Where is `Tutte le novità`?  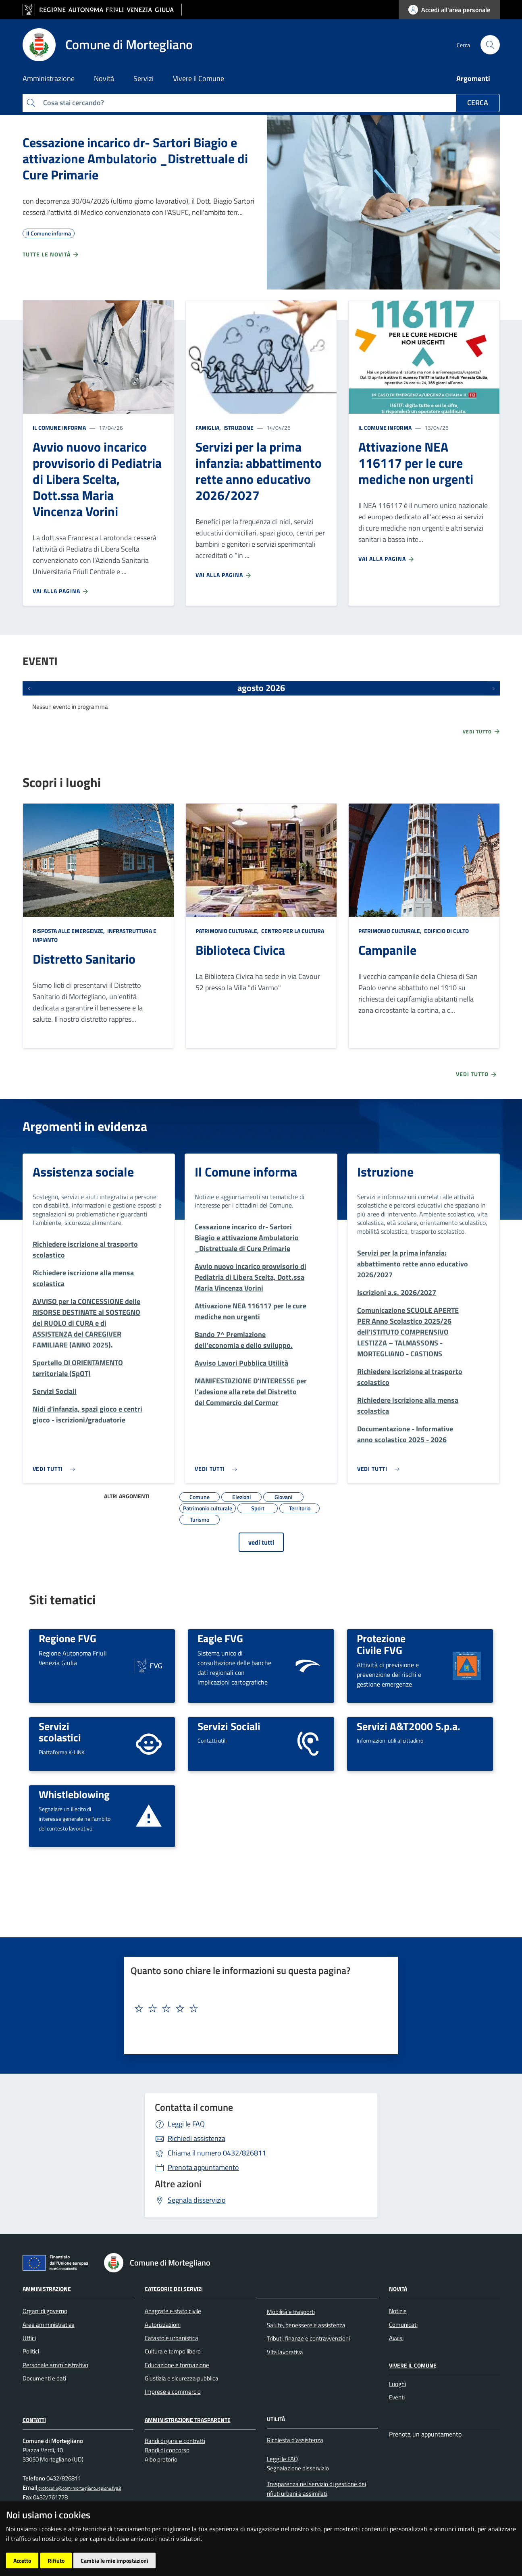
Tutte le novità is located at coordinates (51, 254).